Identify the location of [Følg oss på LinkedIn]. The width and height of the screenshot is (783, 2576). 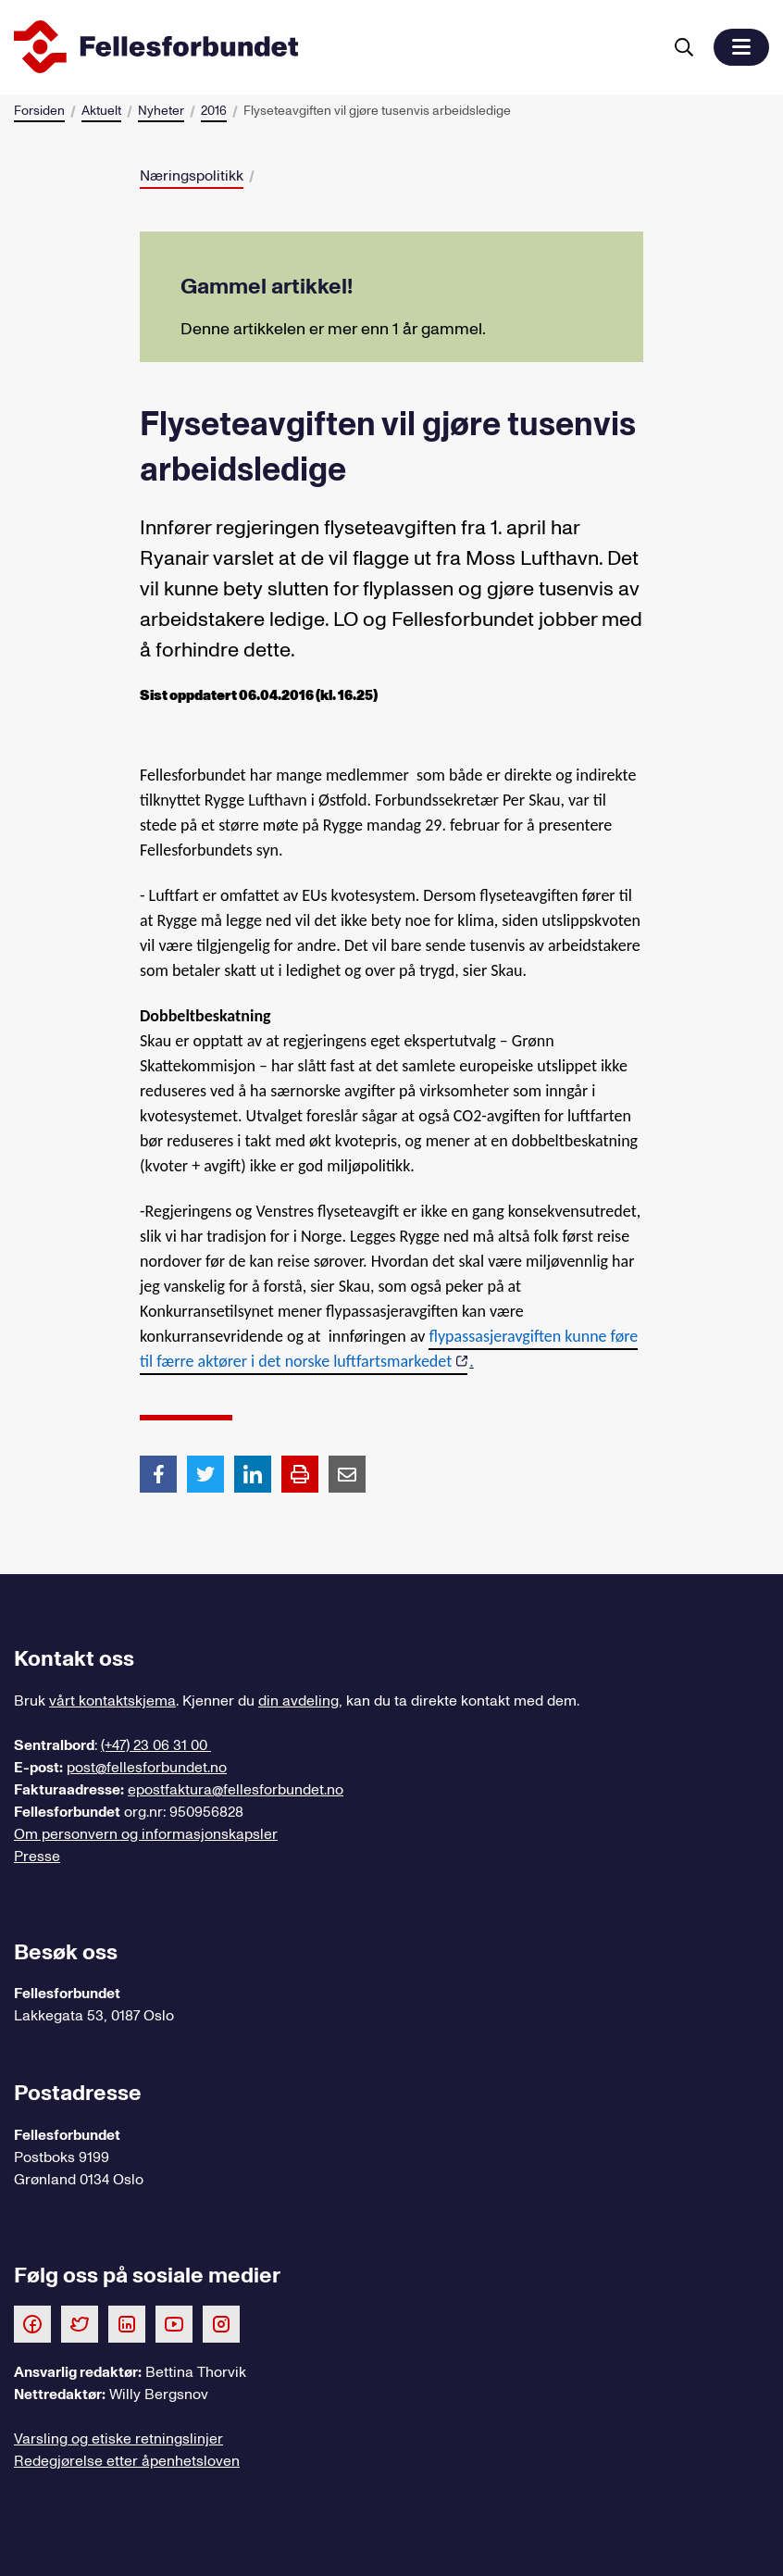
(126, 2323).